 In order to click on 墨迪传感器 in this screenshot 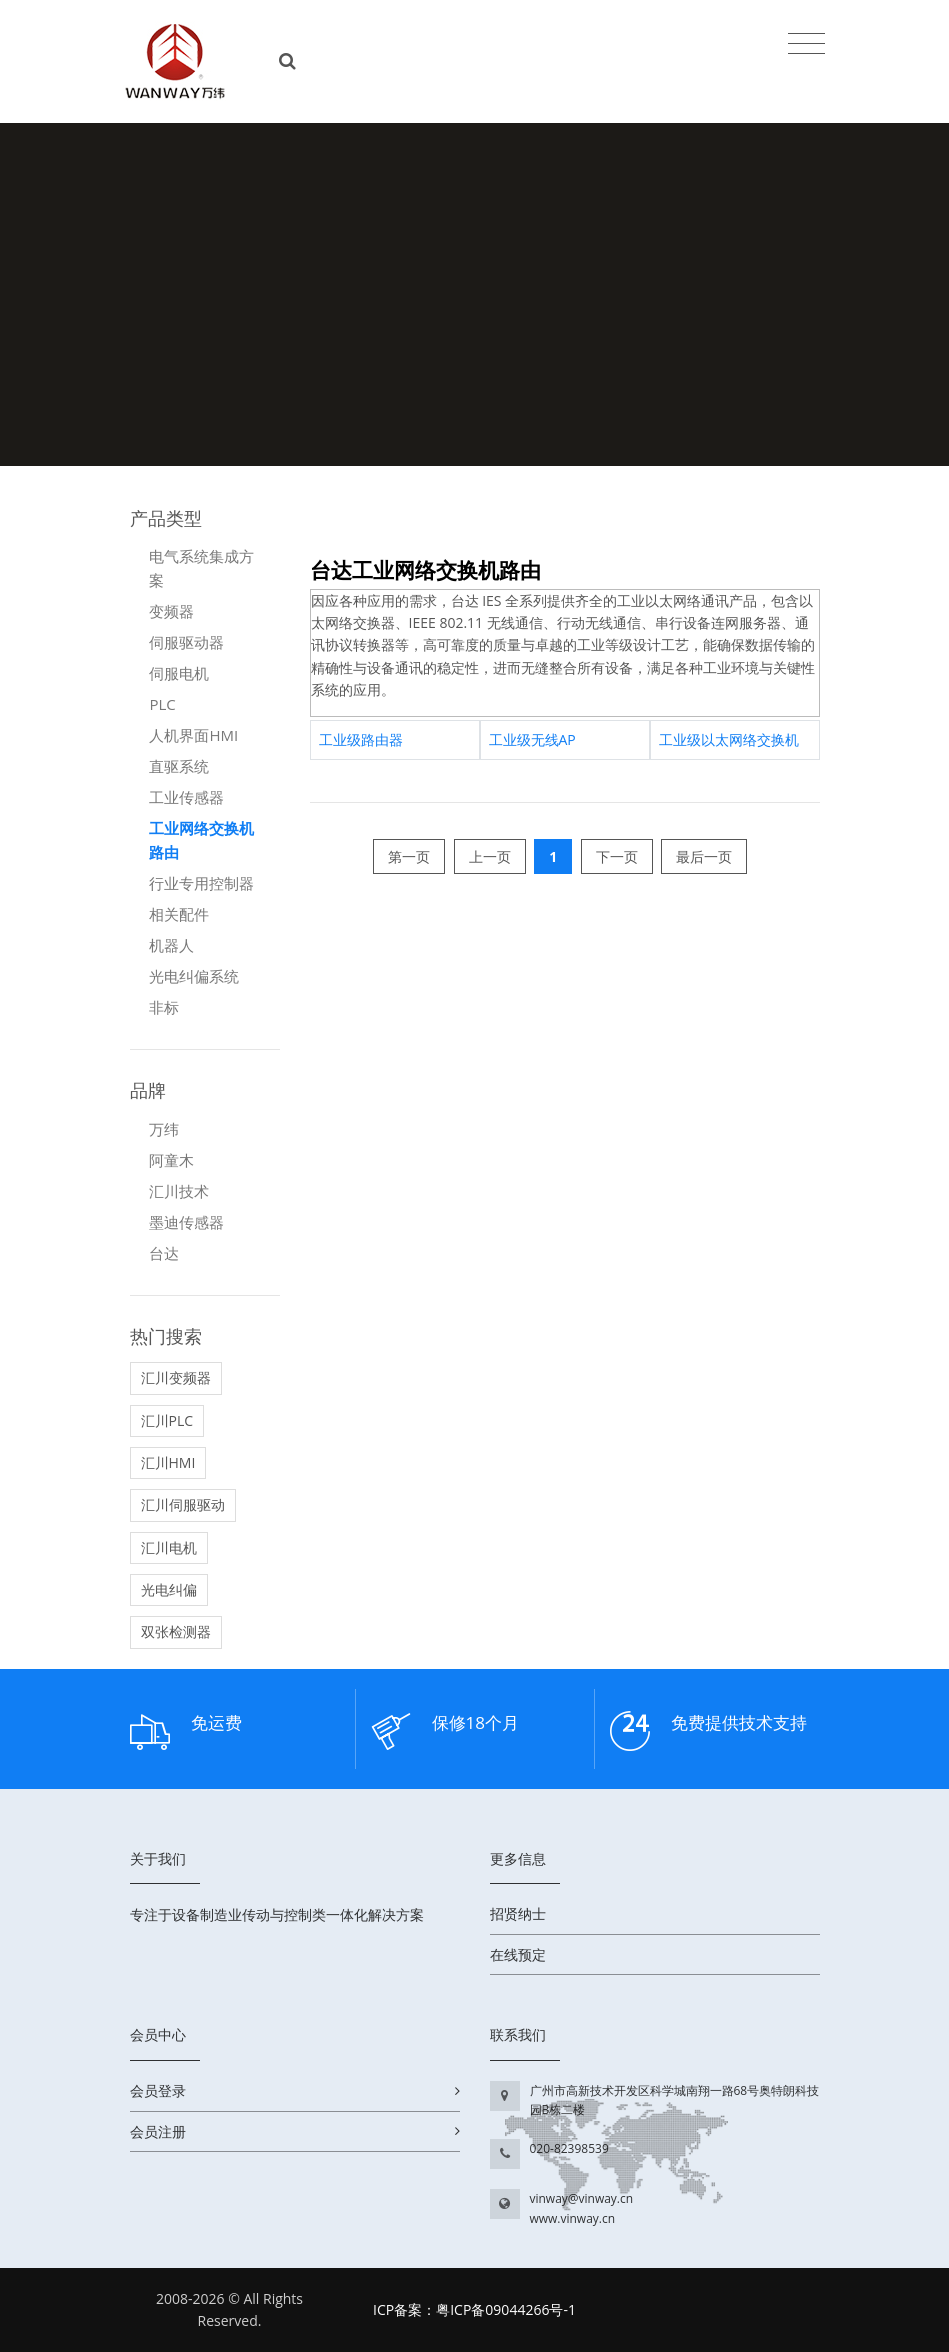, I will do `click(186, 1222)`.